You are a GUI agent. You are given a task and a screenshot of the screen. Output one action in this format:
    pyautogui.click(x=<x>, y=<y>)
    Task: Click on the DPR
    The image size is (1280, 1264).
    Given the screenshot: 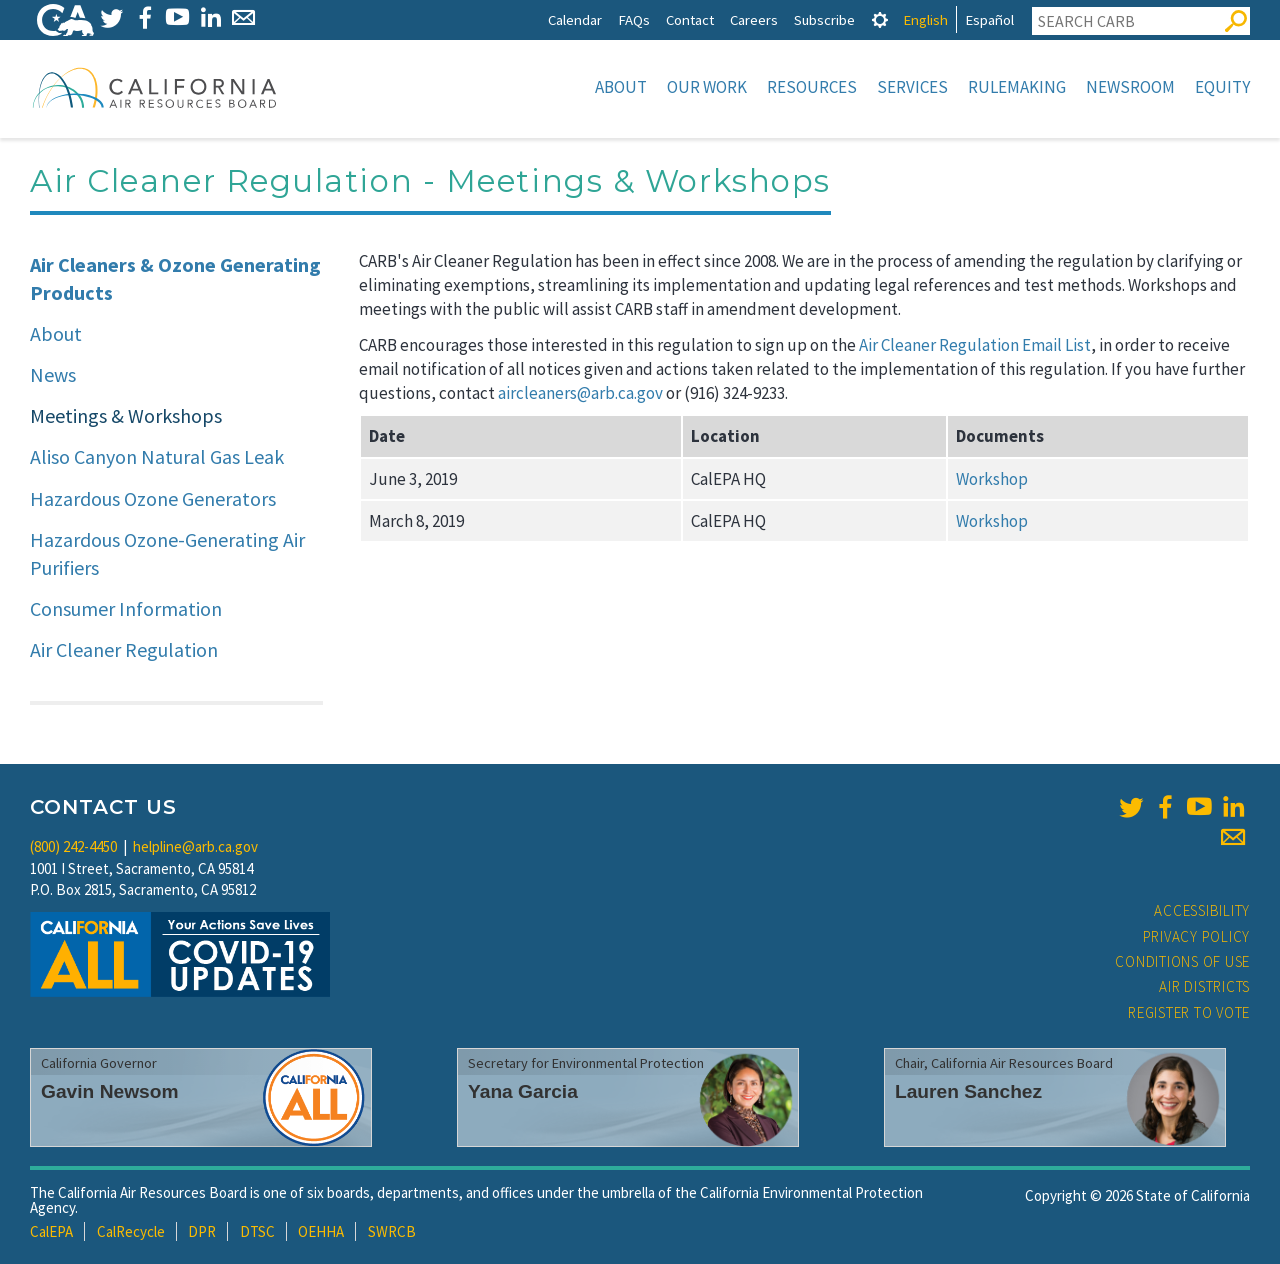 What is the action you would take?
    pyautogui.click(x=202, y=1231)
    